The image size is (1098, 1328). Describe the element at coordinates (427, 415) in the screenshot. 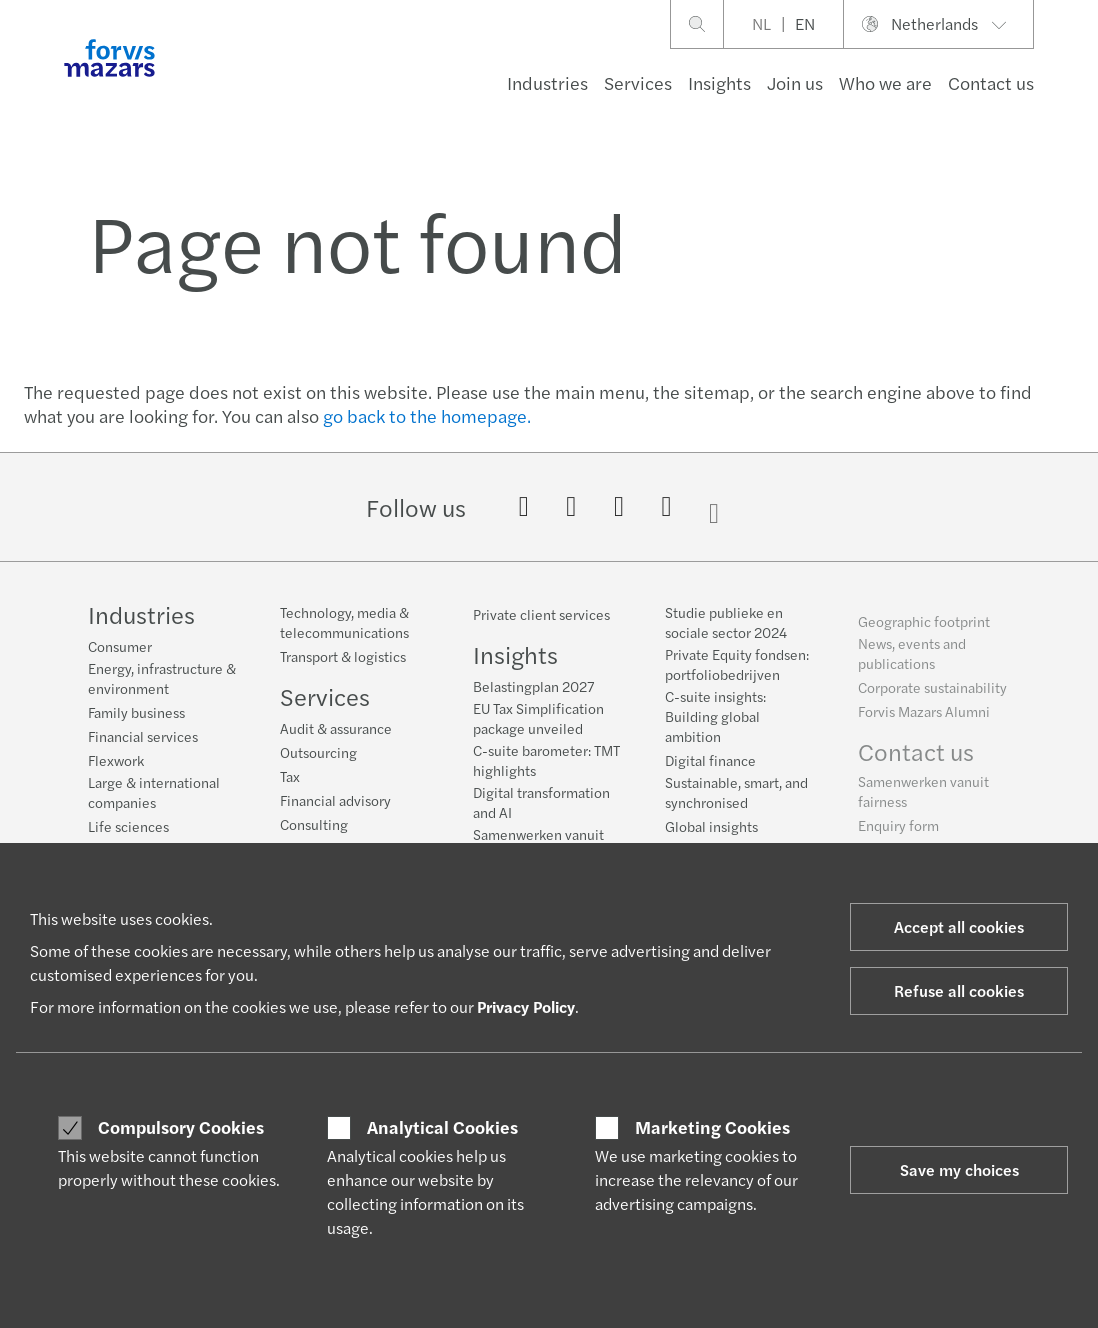

I see `go back to the homepage.` at that location.